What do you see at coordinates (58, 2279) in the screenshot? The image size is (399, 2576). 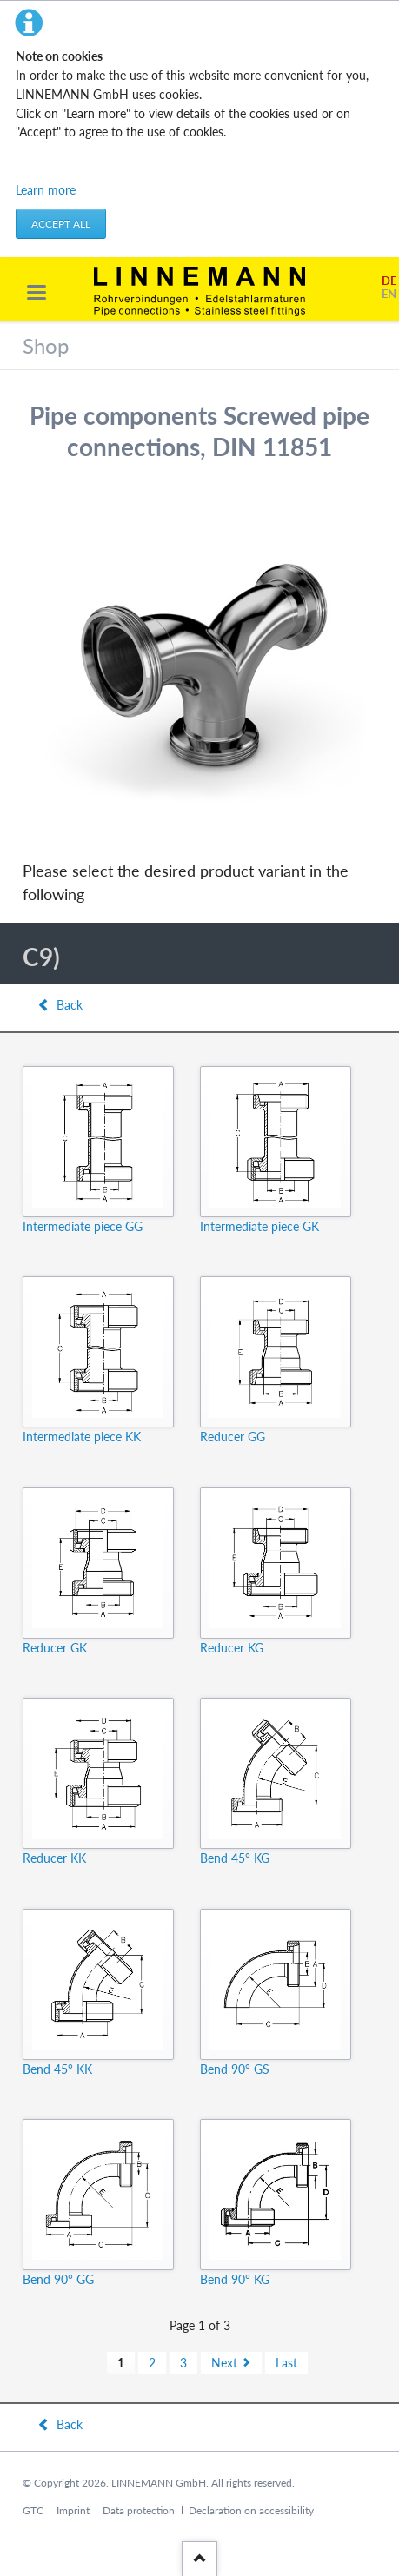 I see `Bend 90° GG` at bounding box center [58, 2279].